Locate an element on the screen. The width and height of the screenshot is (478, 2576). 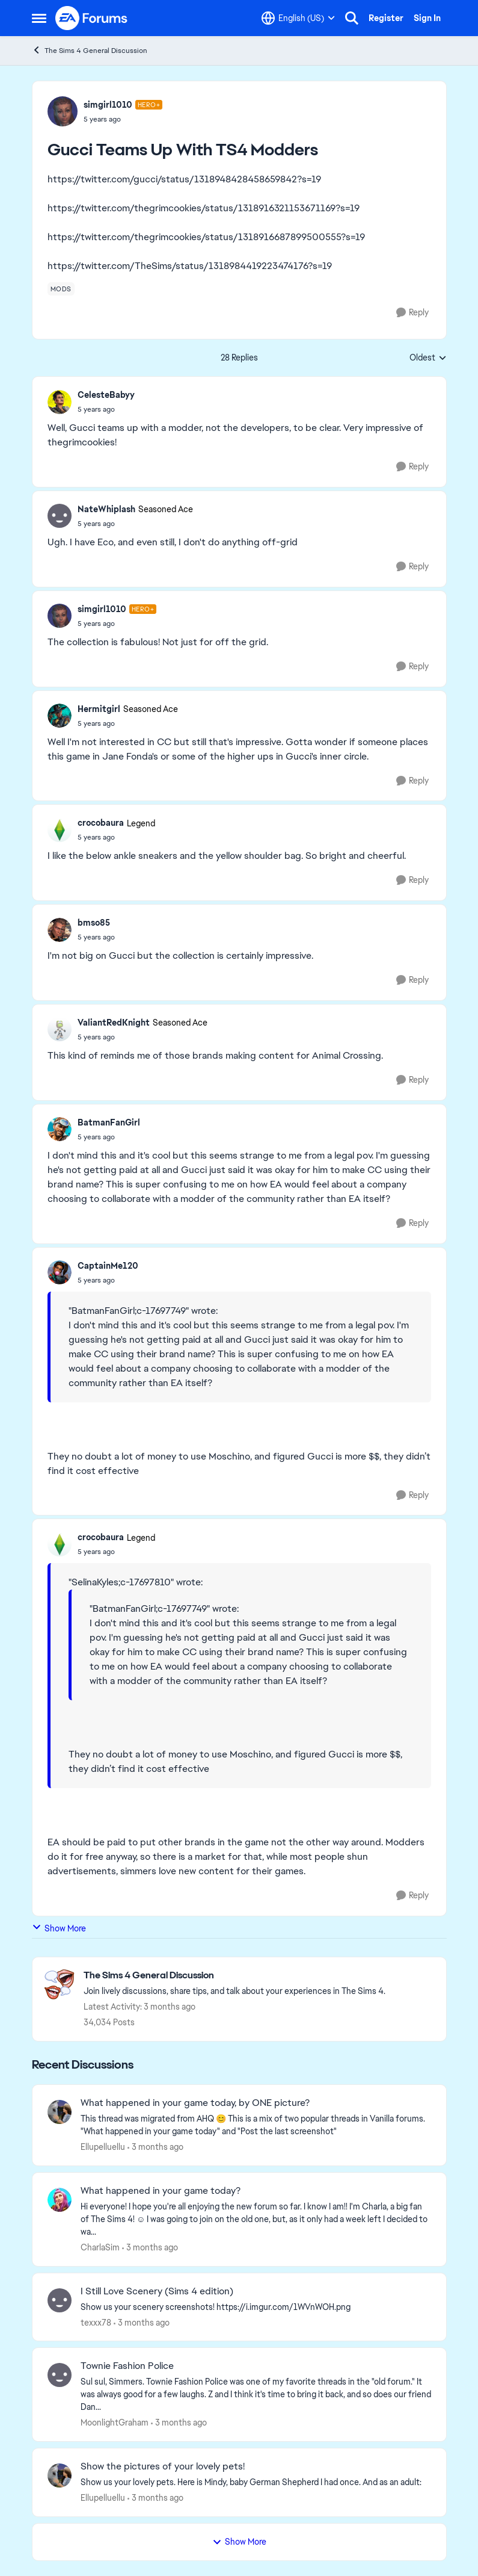
[View Profile: CharlaSim,] is located at coordinates (59, 2200).